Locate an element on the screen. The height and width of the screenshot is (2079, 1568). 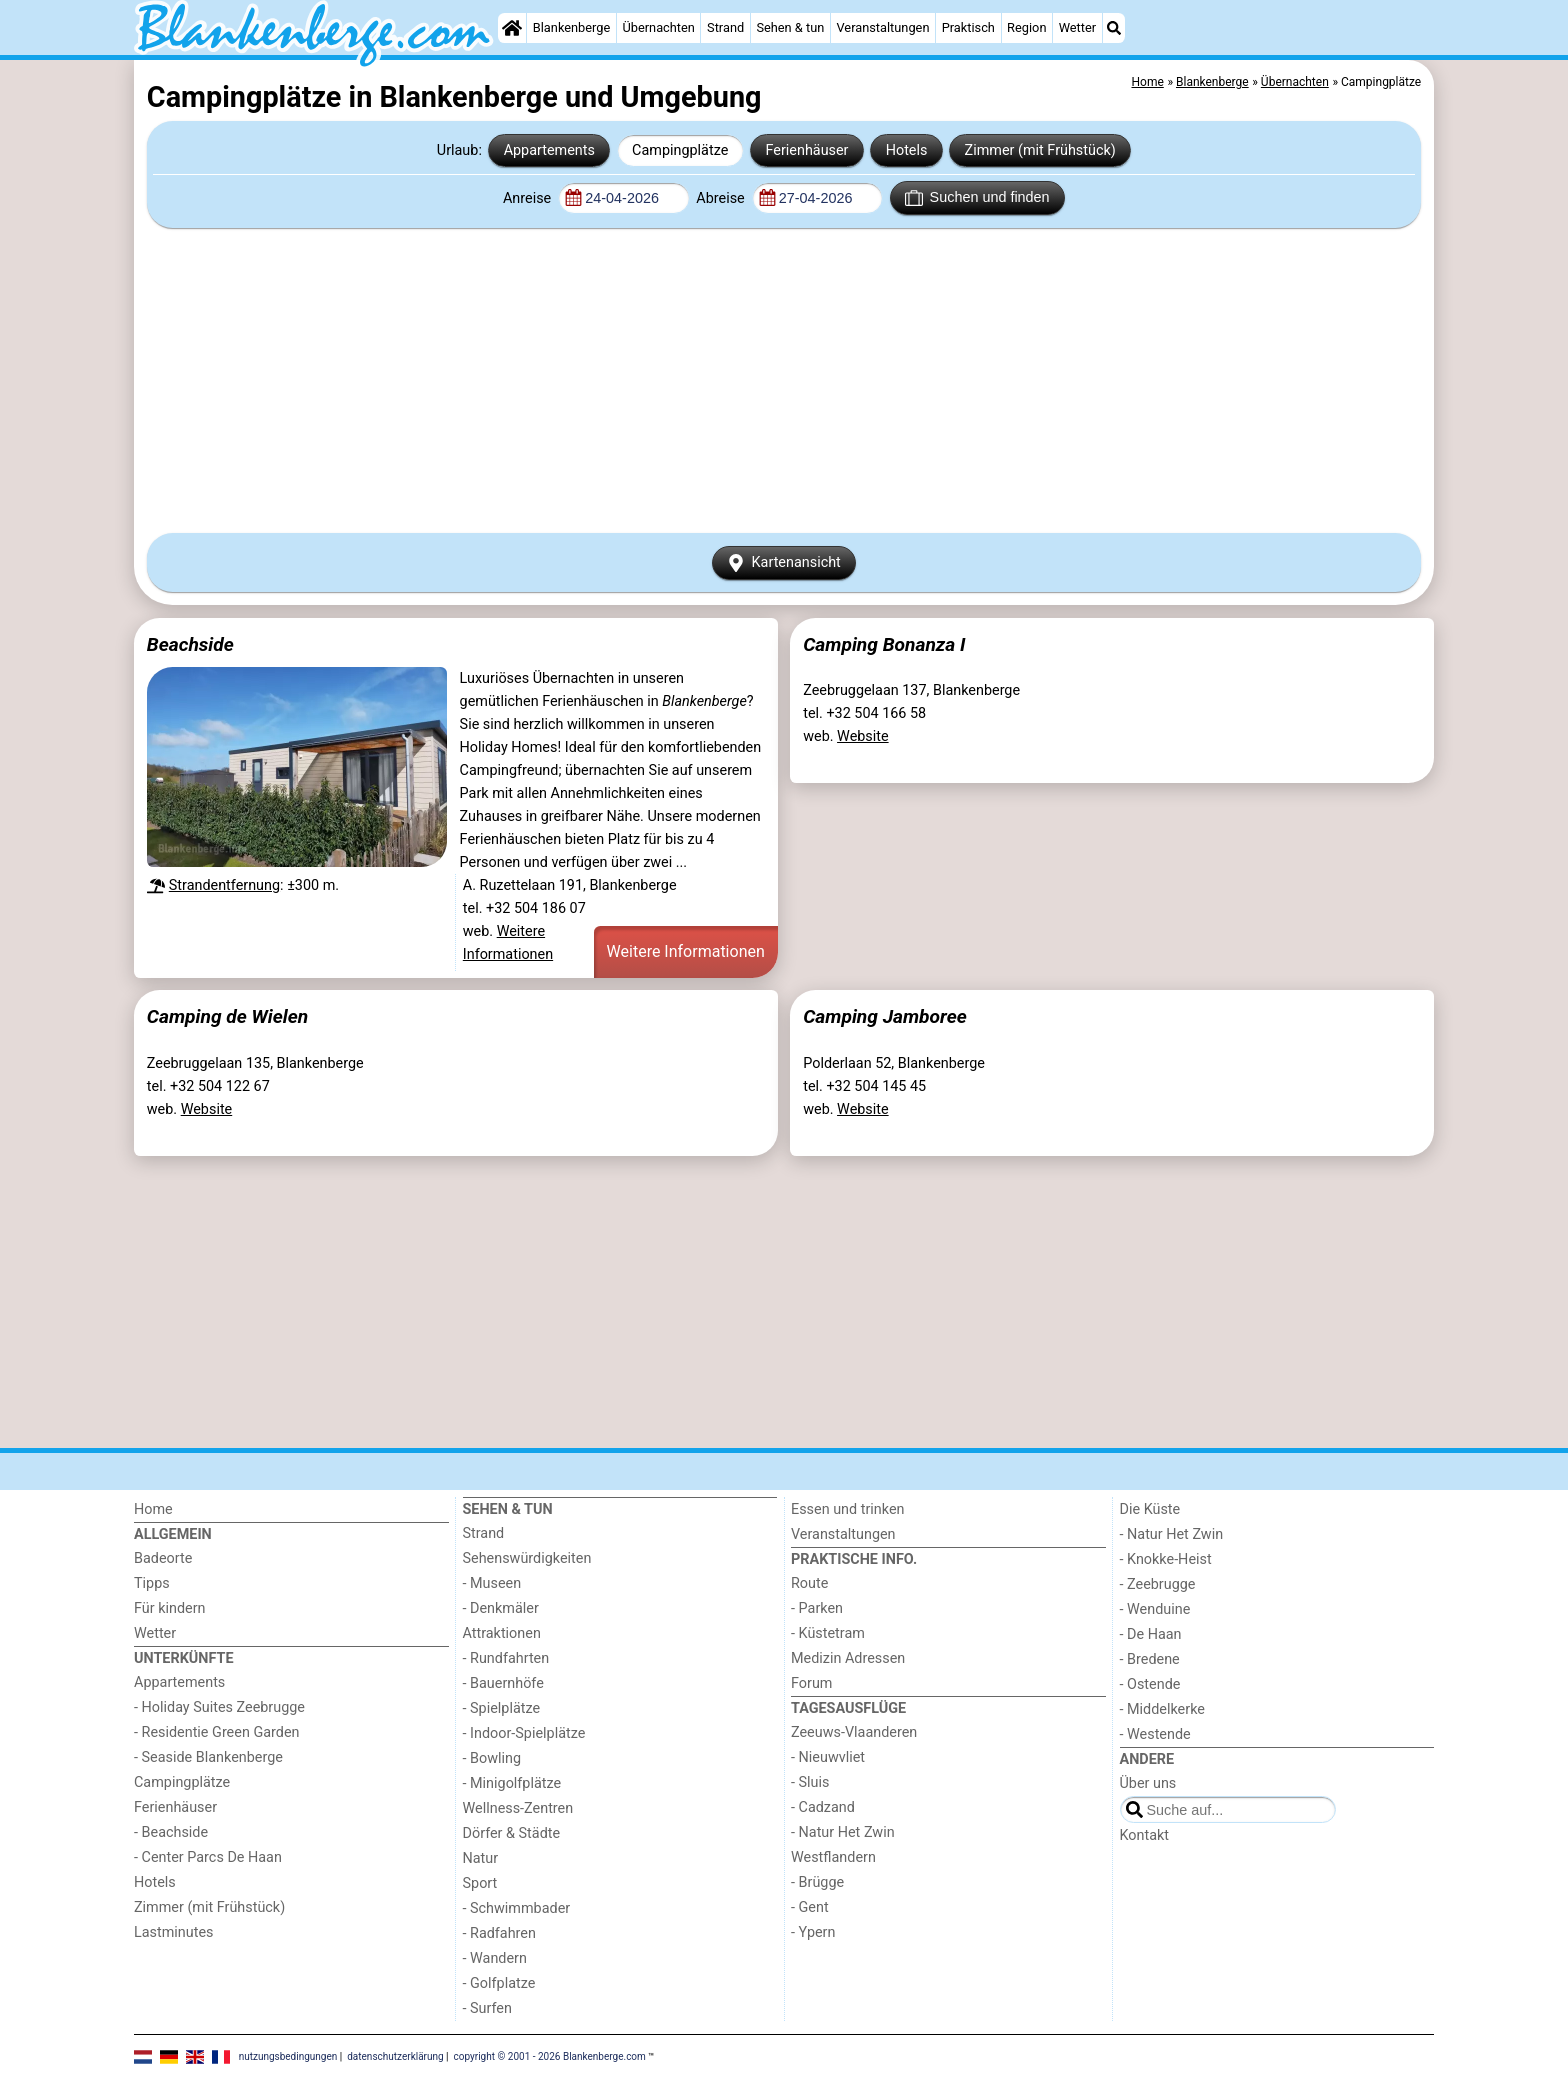
Beachside is located at coordinates (190, 644).